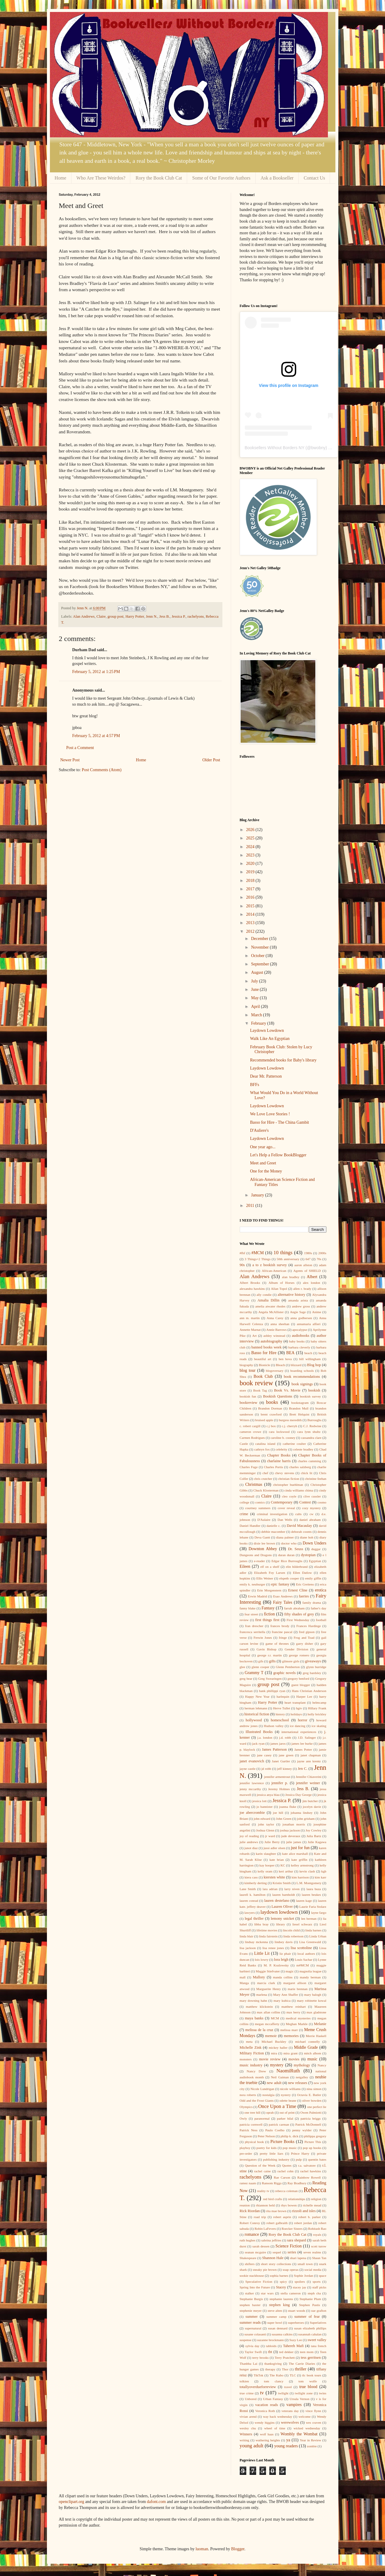  Describe the element at coordinates (276, 2065) in the screenshot. I see `mystery` at that location.